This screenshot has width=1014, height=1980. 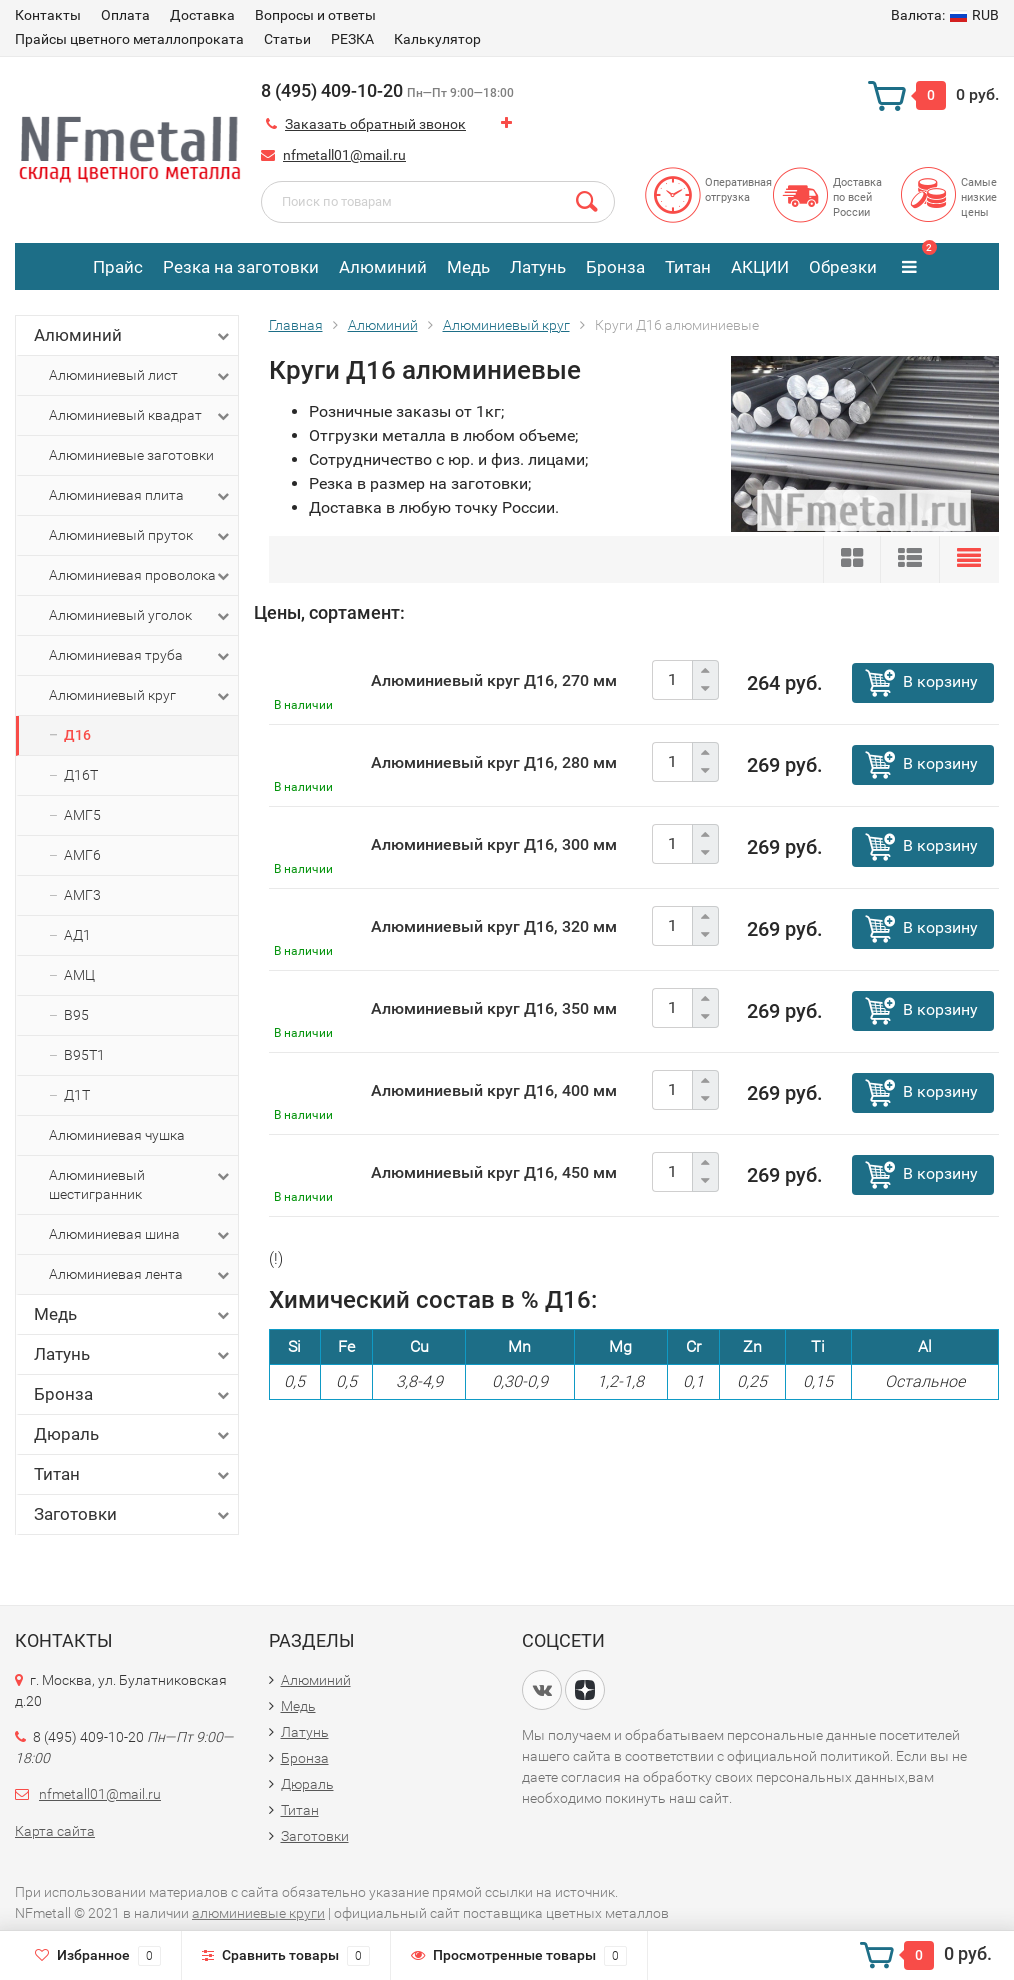 What do you see at coordinates (843, 267) in the screenshot?
I see `Обрезки` at bounding box center [843, 267].